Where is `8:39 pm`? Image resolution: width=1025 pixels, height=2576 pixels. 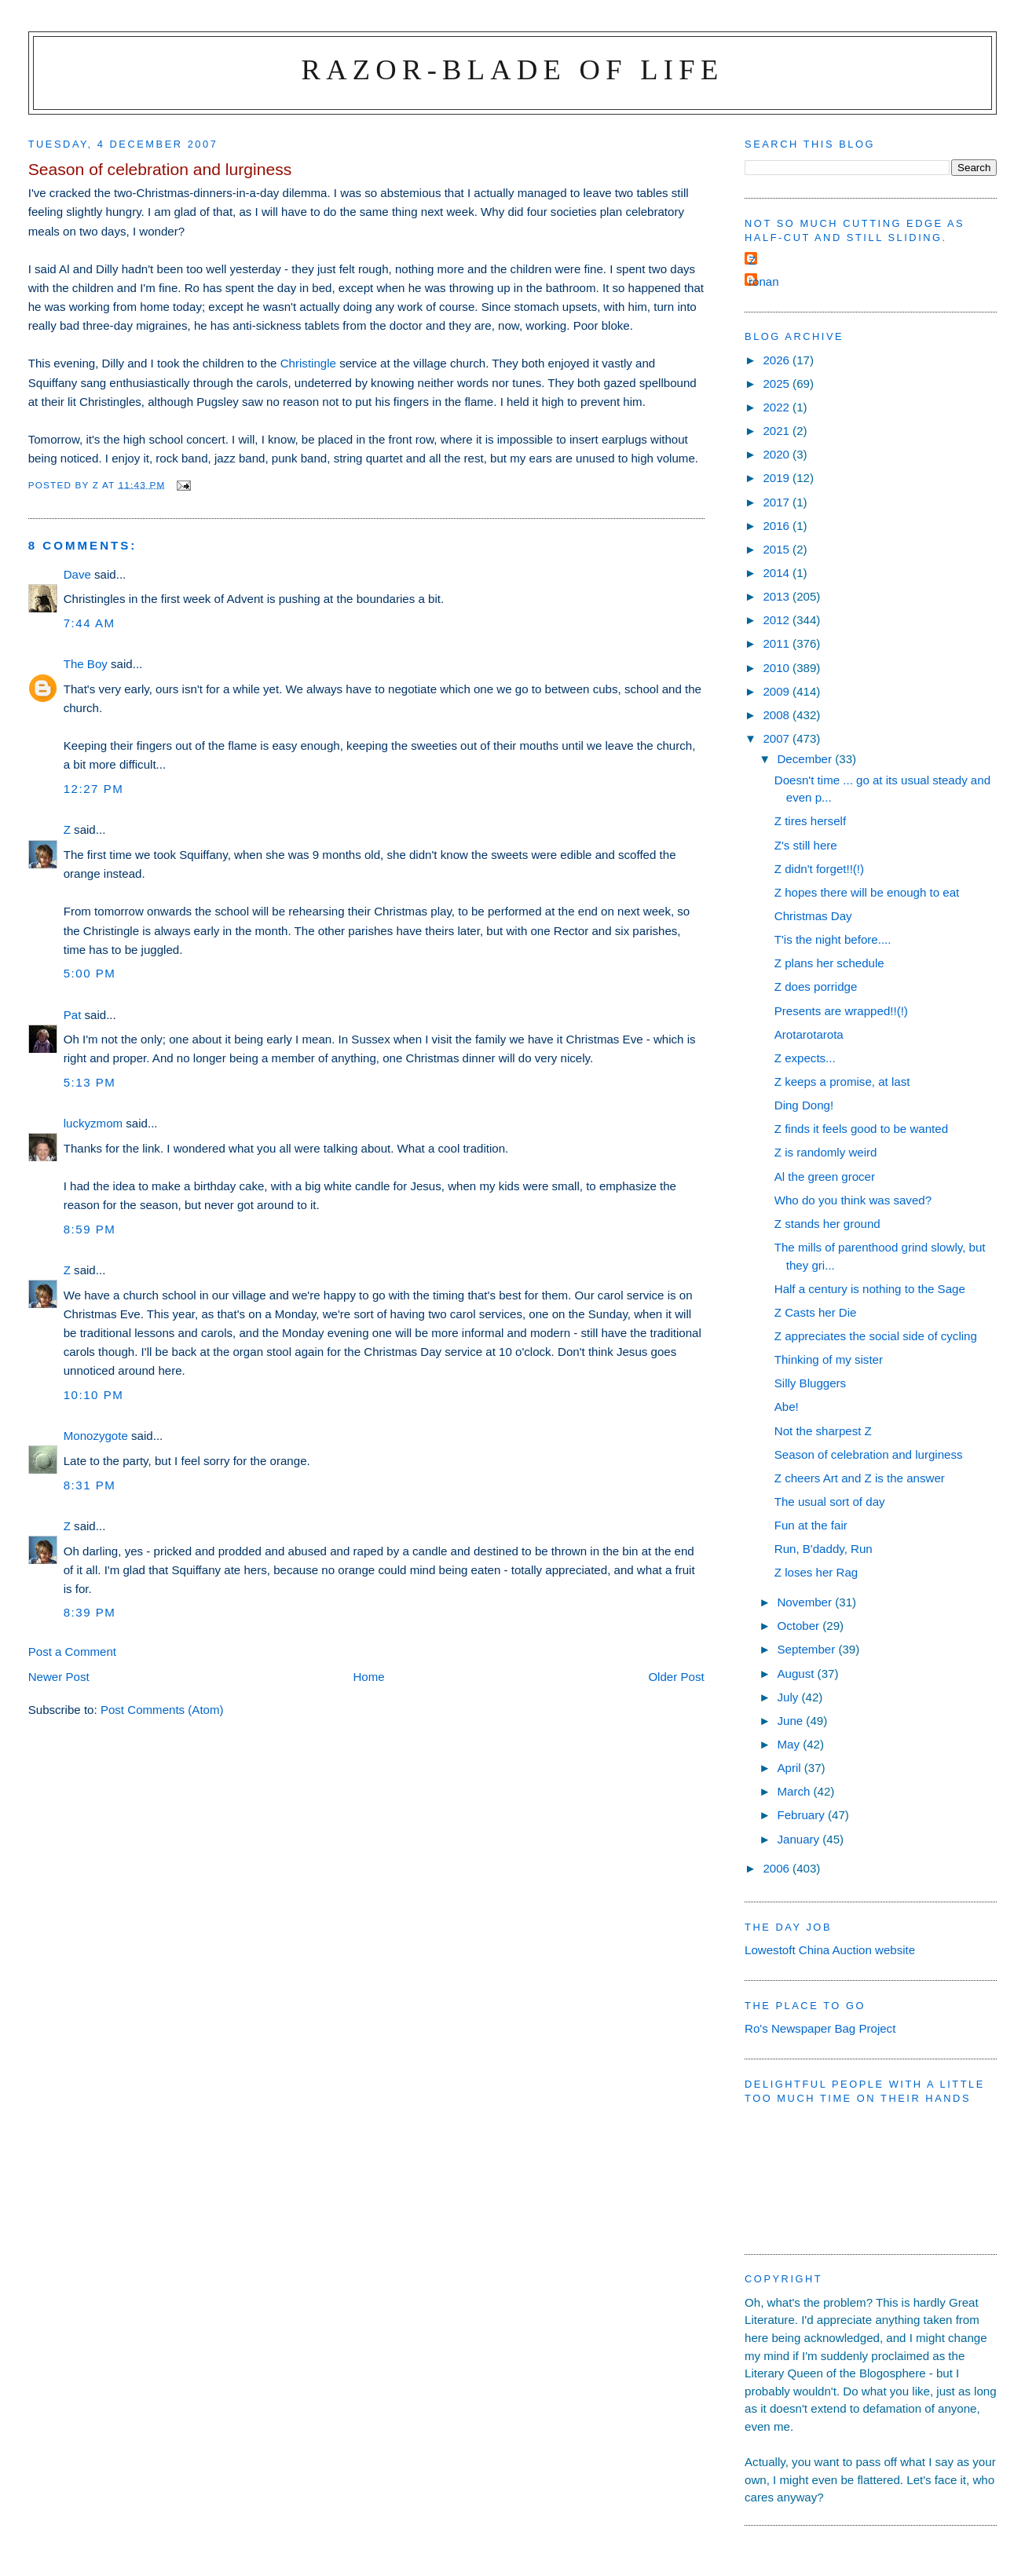 8:39 pm is located at coordinates (90, 1612).